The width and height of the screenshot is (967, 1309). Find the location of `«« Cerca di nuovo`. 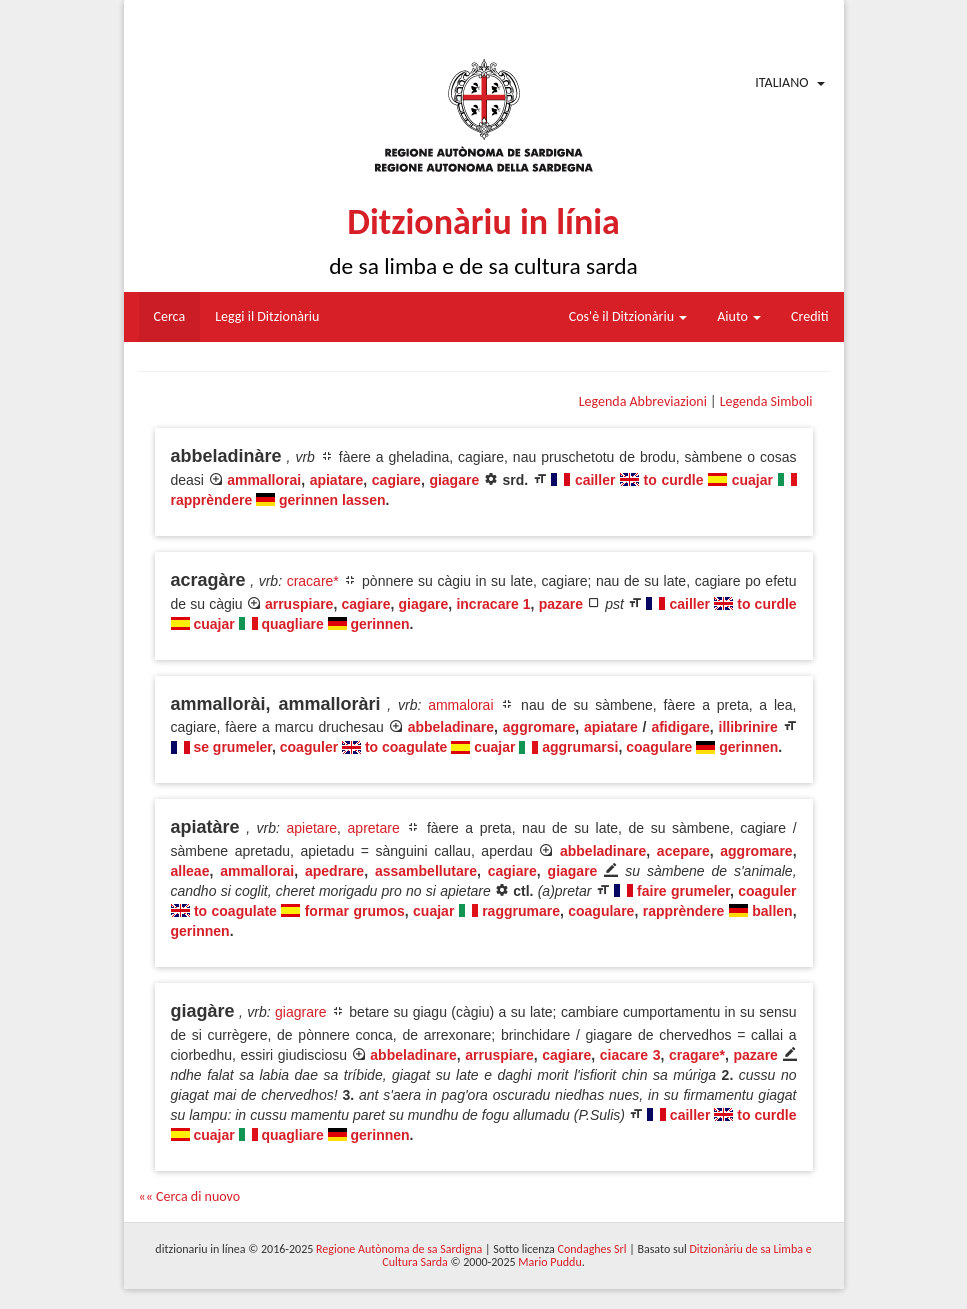

«« Cerca di nuovo is located at coordinates (190, 1196).